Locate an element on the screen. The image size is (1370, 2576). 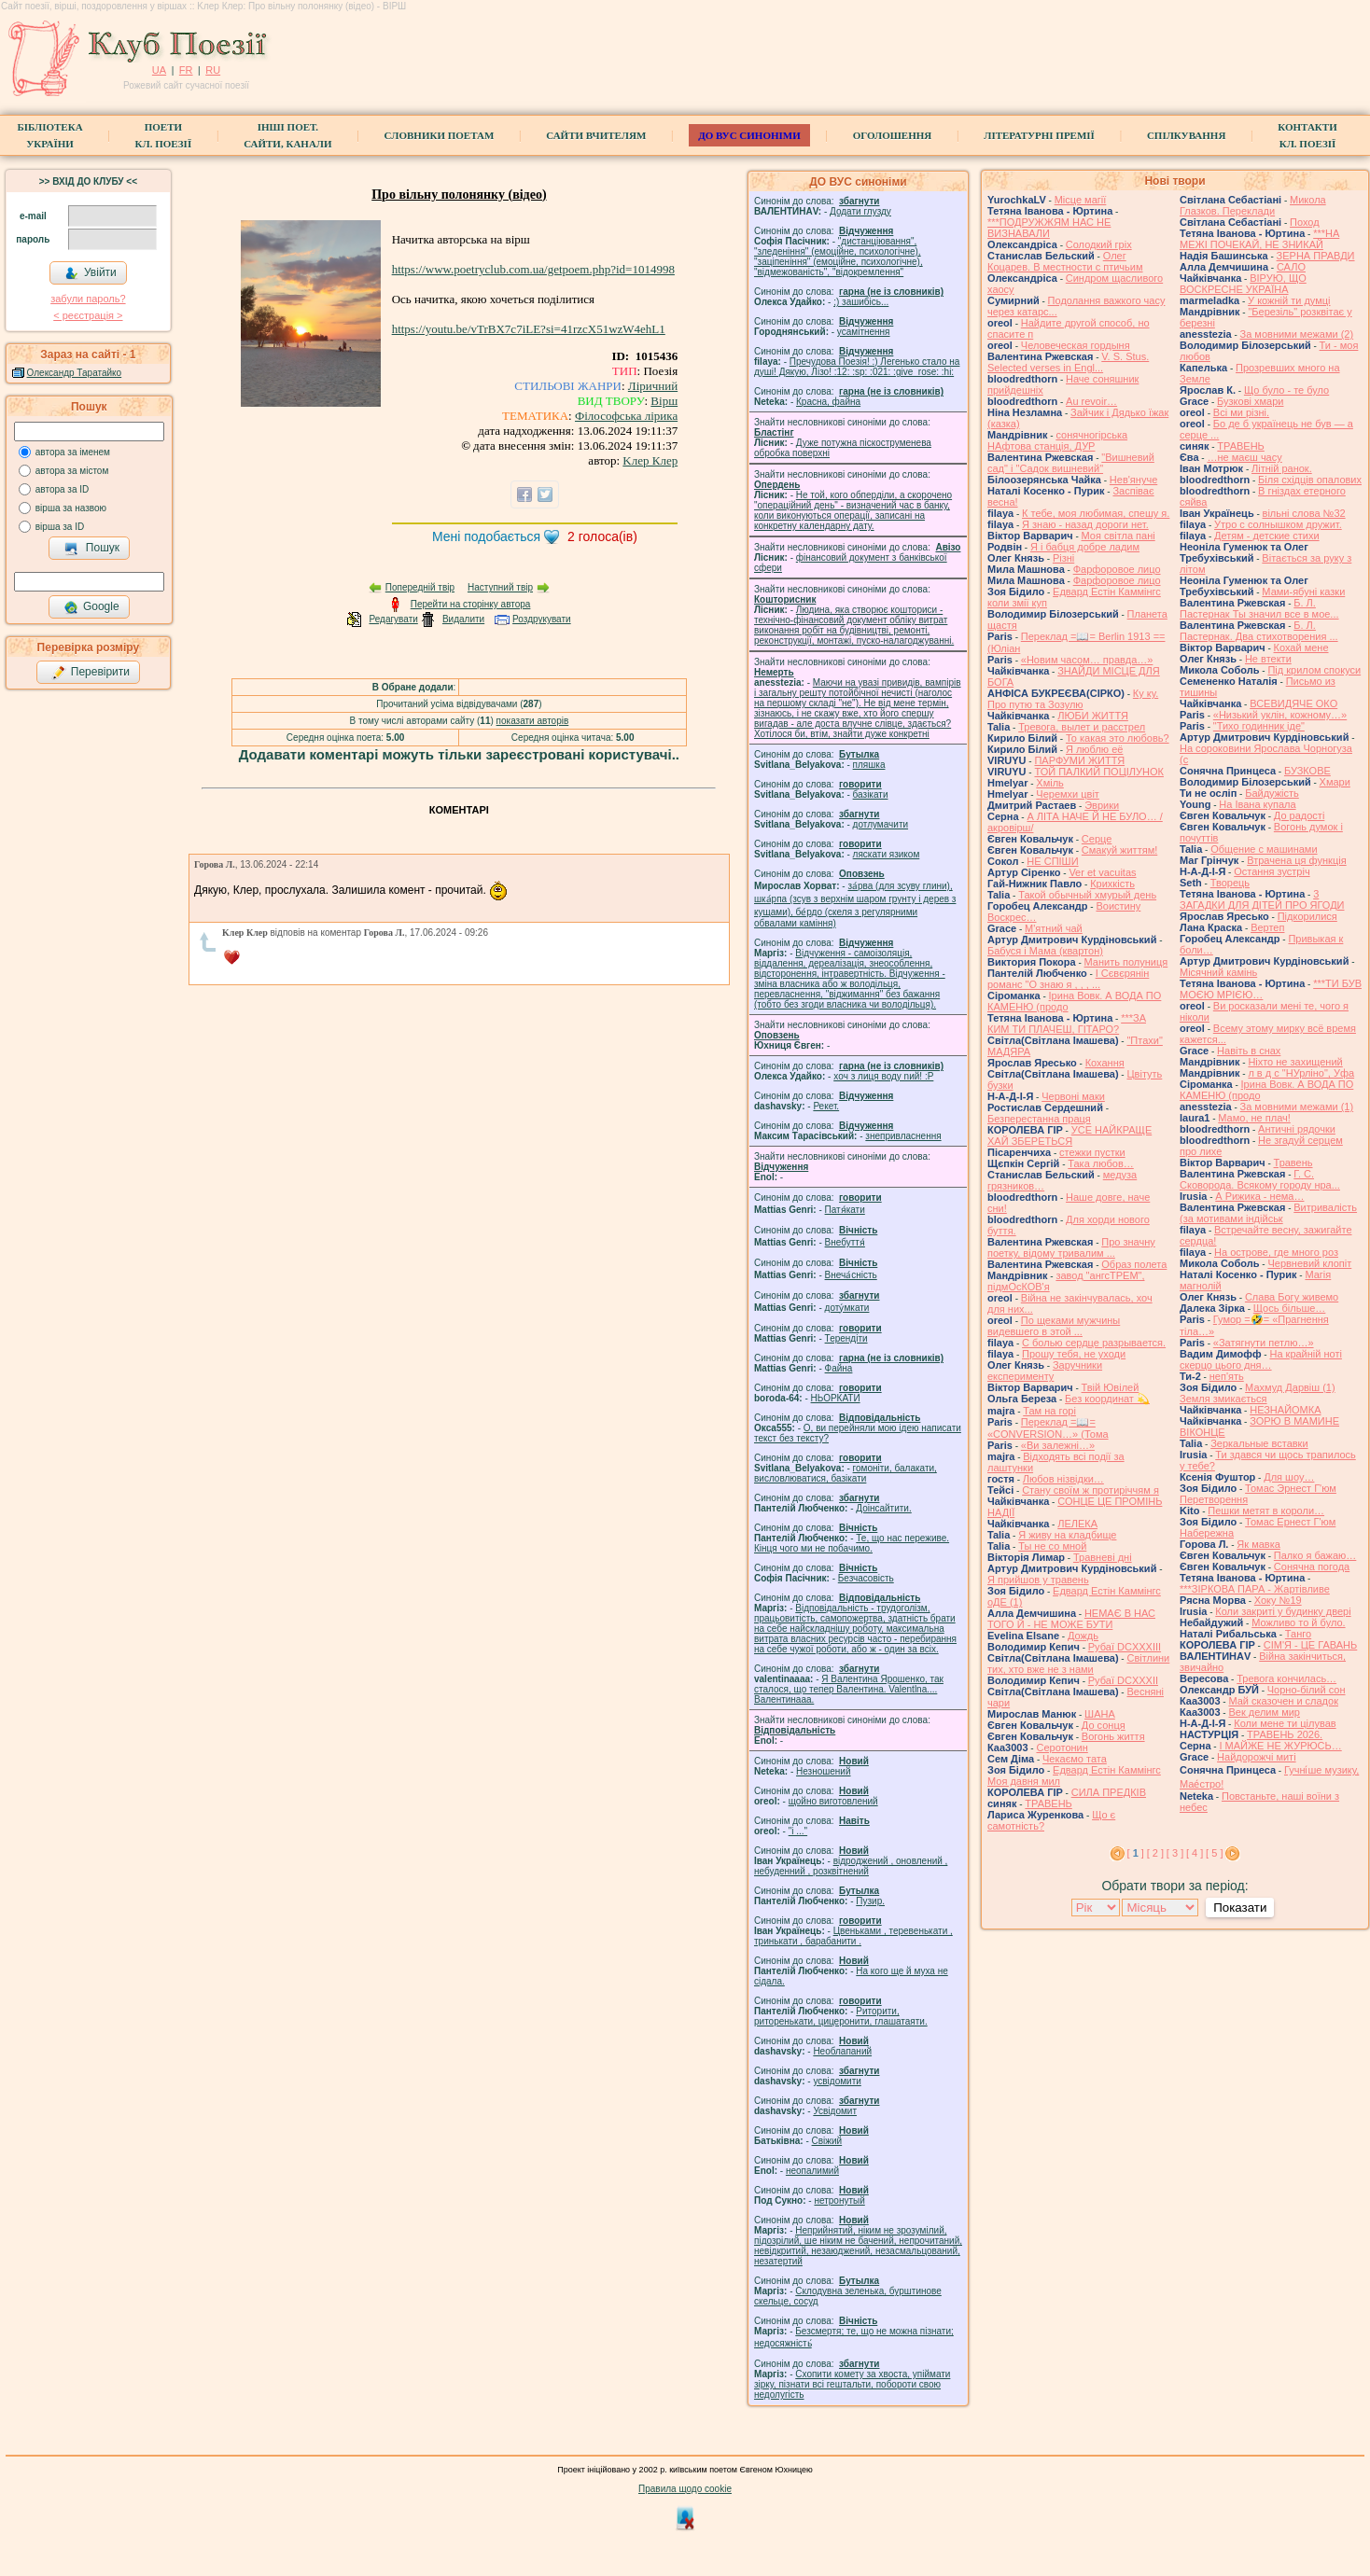
л в д с "НУрліно", Уфа is located at coordinates (1301, 1073).